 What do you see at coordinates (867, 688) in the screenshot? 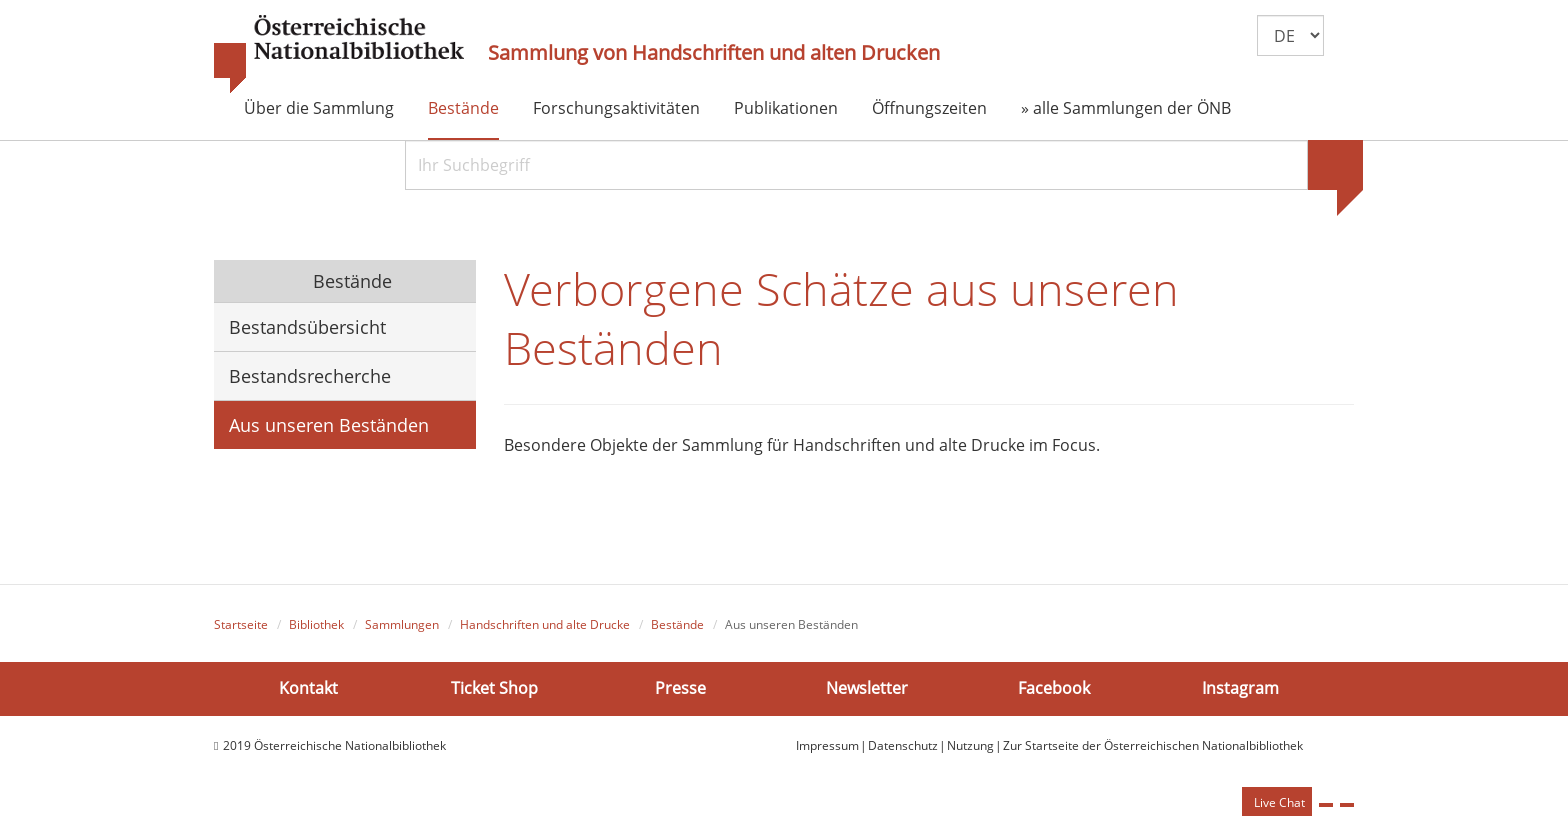
I see `Newsletter` at bounding box center [867, 688].